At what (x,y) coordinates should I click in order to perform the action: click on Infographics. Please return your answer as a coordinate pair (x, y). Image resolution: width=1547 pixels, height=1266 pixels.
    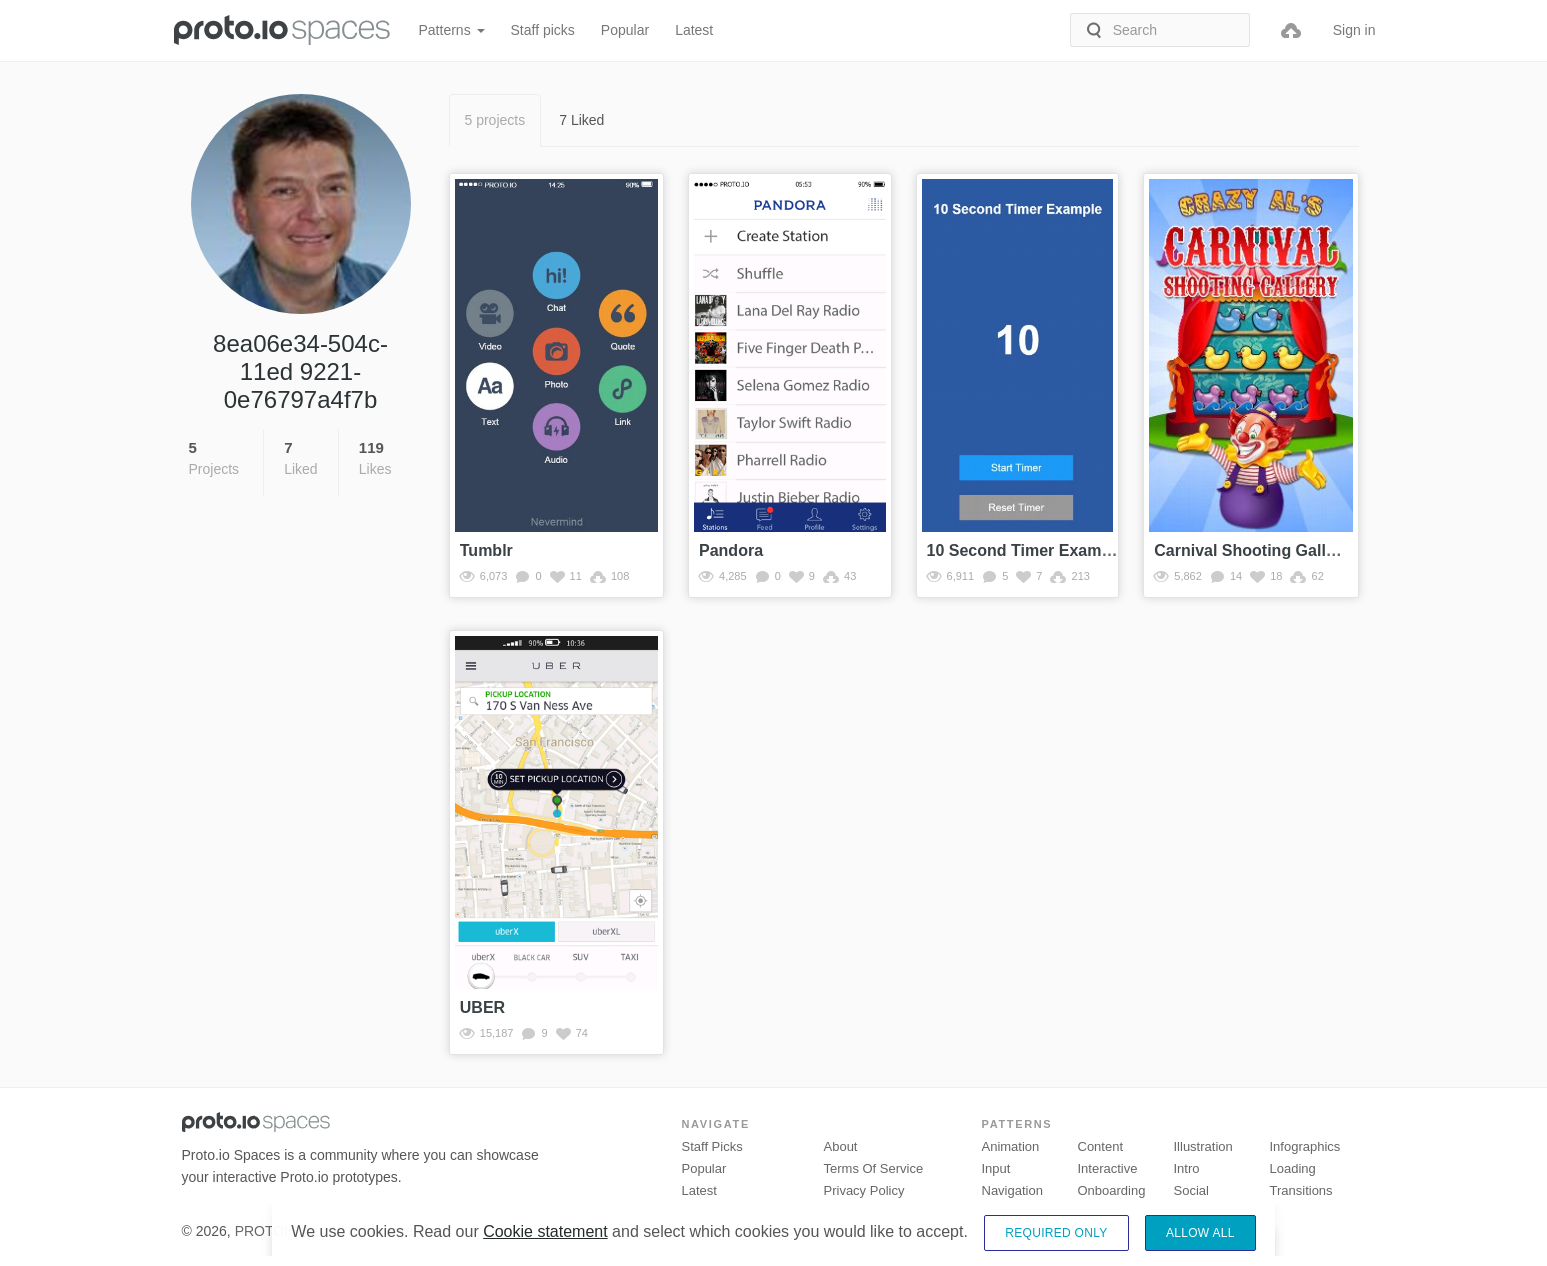
    Looking at the image, I should click on (1305, 1146).